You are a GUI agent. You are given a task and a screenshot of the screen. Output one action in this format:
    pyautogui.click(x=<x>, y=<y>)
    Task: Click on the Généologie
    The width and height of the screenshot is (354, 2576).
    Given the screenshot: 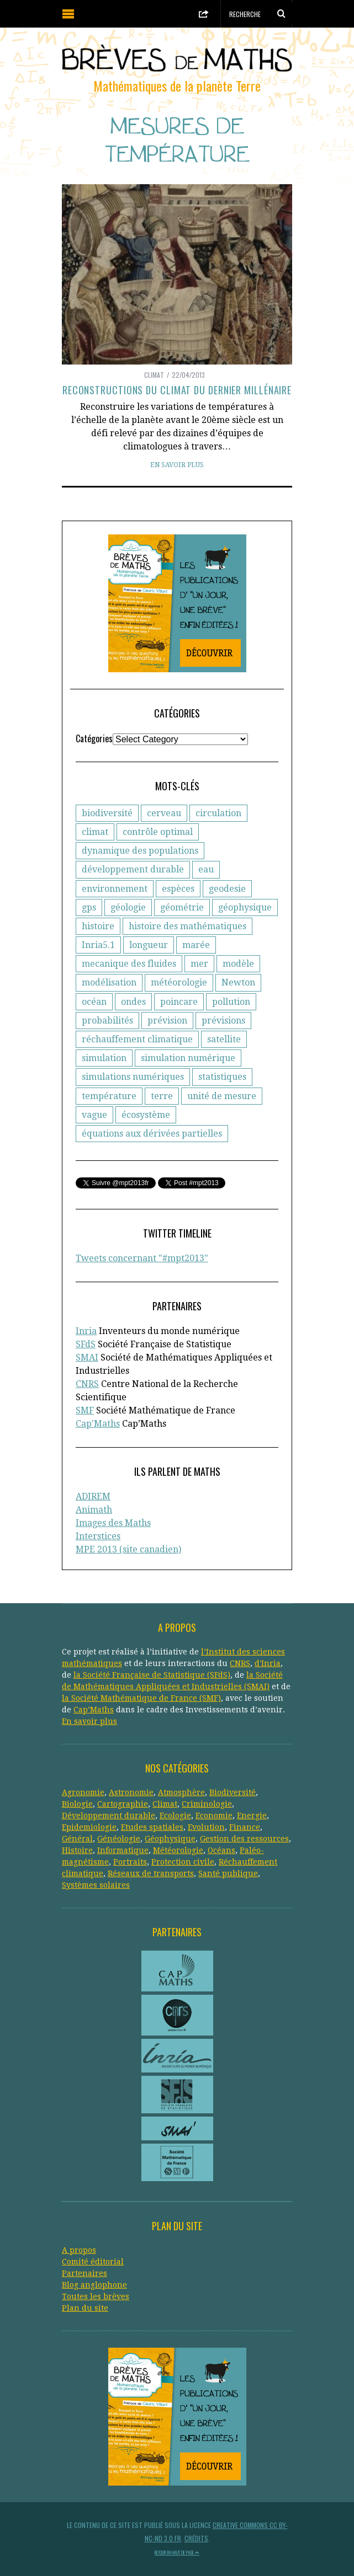 What is the action you would take?
    pyautogui.click(x=118, y=1838)
    